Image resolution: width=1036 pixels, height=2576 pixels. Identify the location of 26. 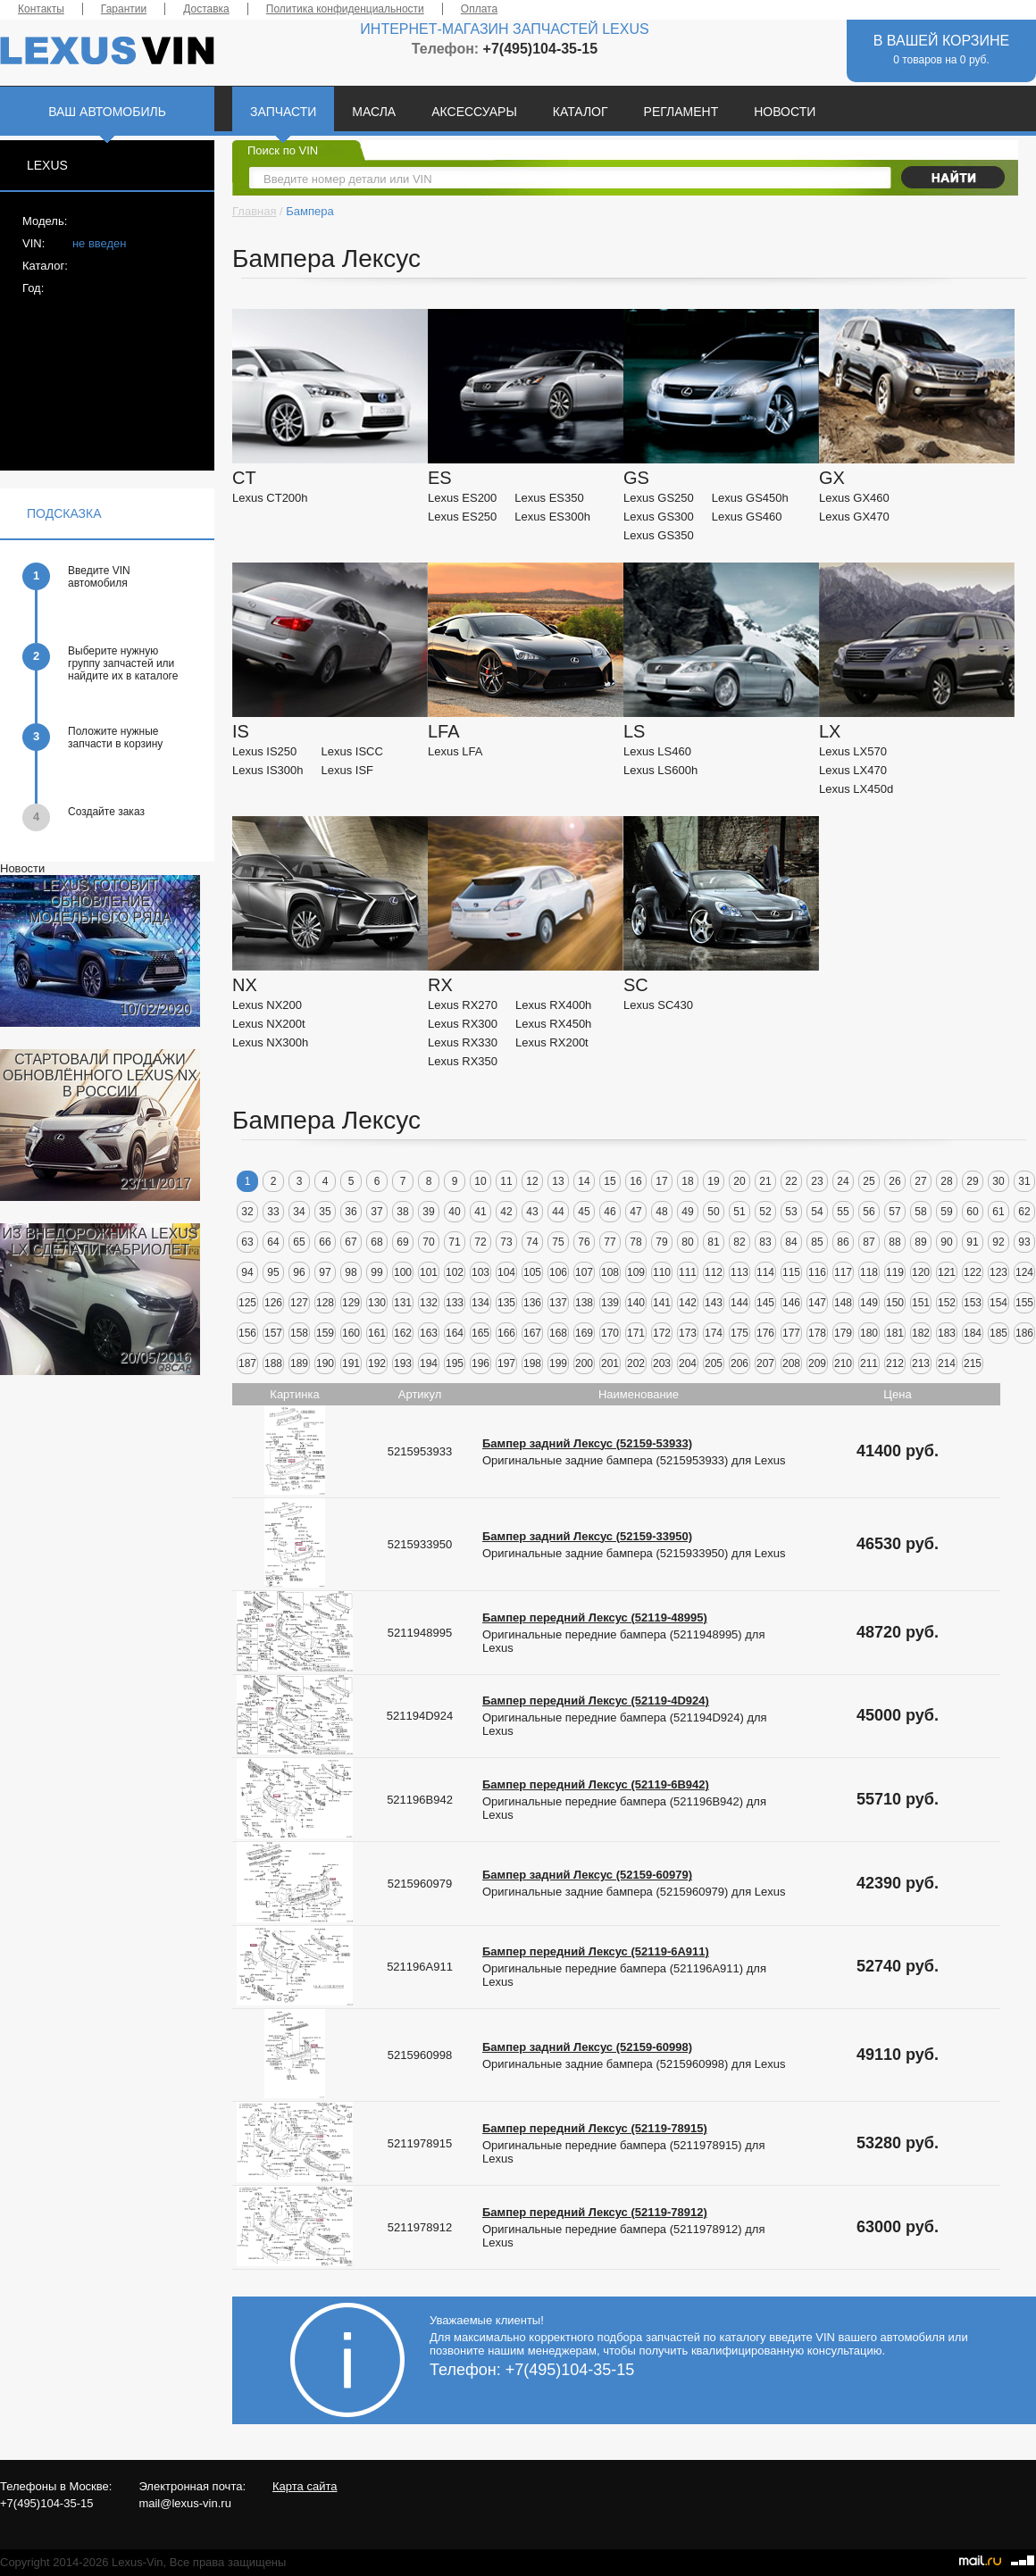
(894, 1181).